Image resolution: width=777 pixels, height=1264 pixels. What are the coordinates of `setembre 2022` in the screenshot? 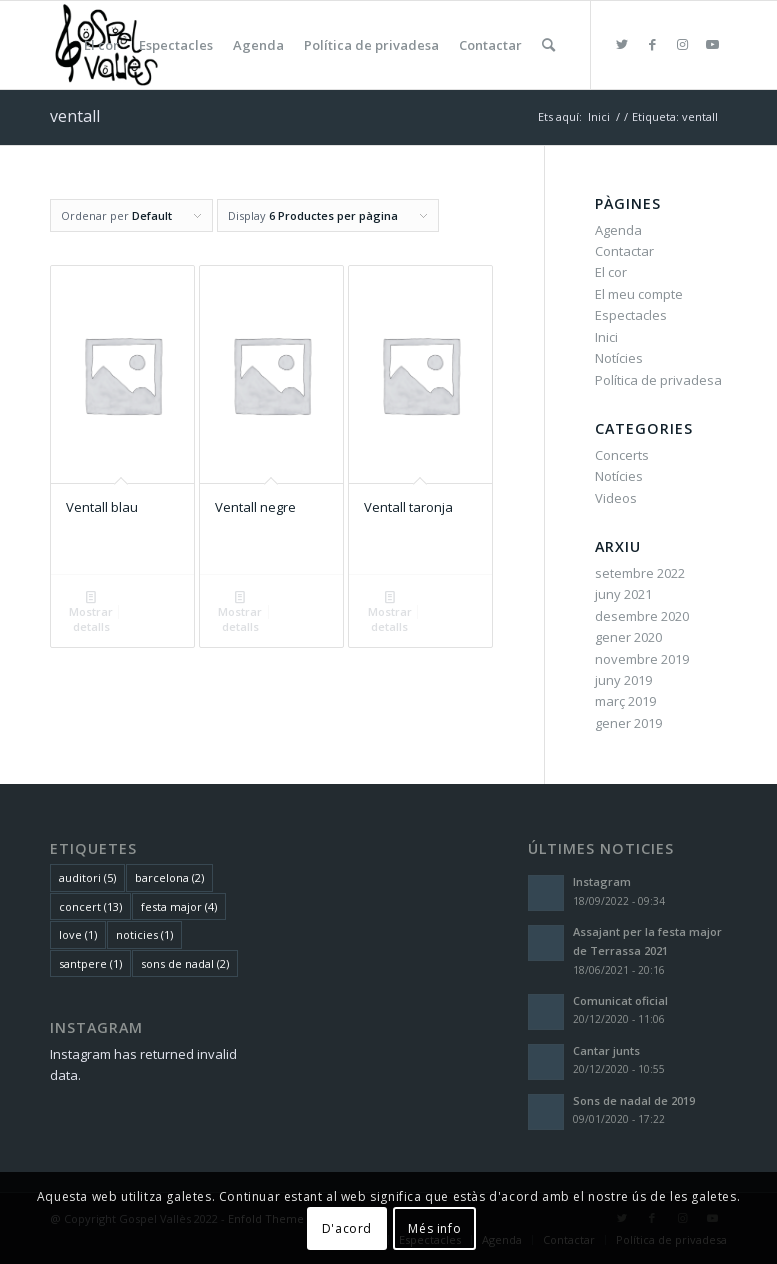 It's located at (640, 573).